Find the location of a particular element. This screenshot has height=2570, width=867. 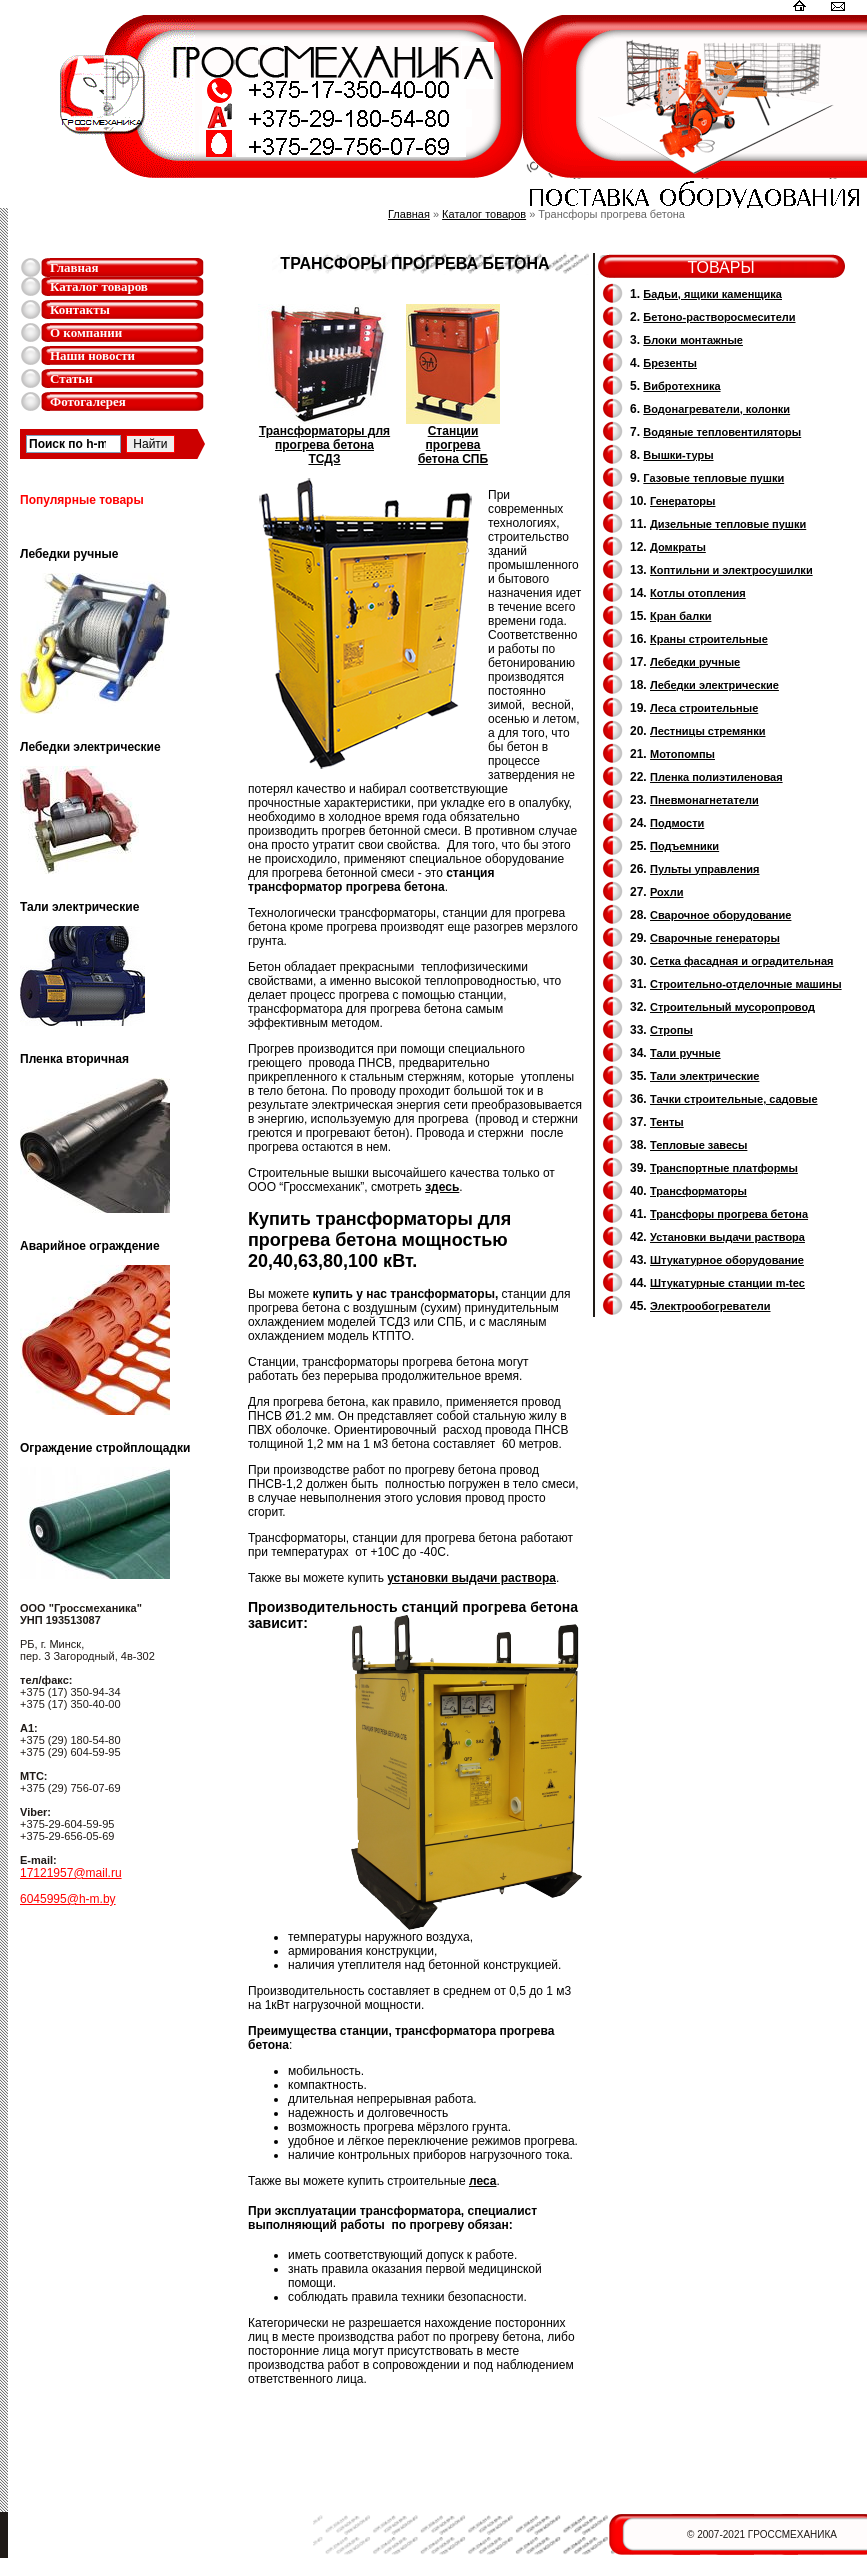

Тали ручные is located at coordinates (685, 1053).